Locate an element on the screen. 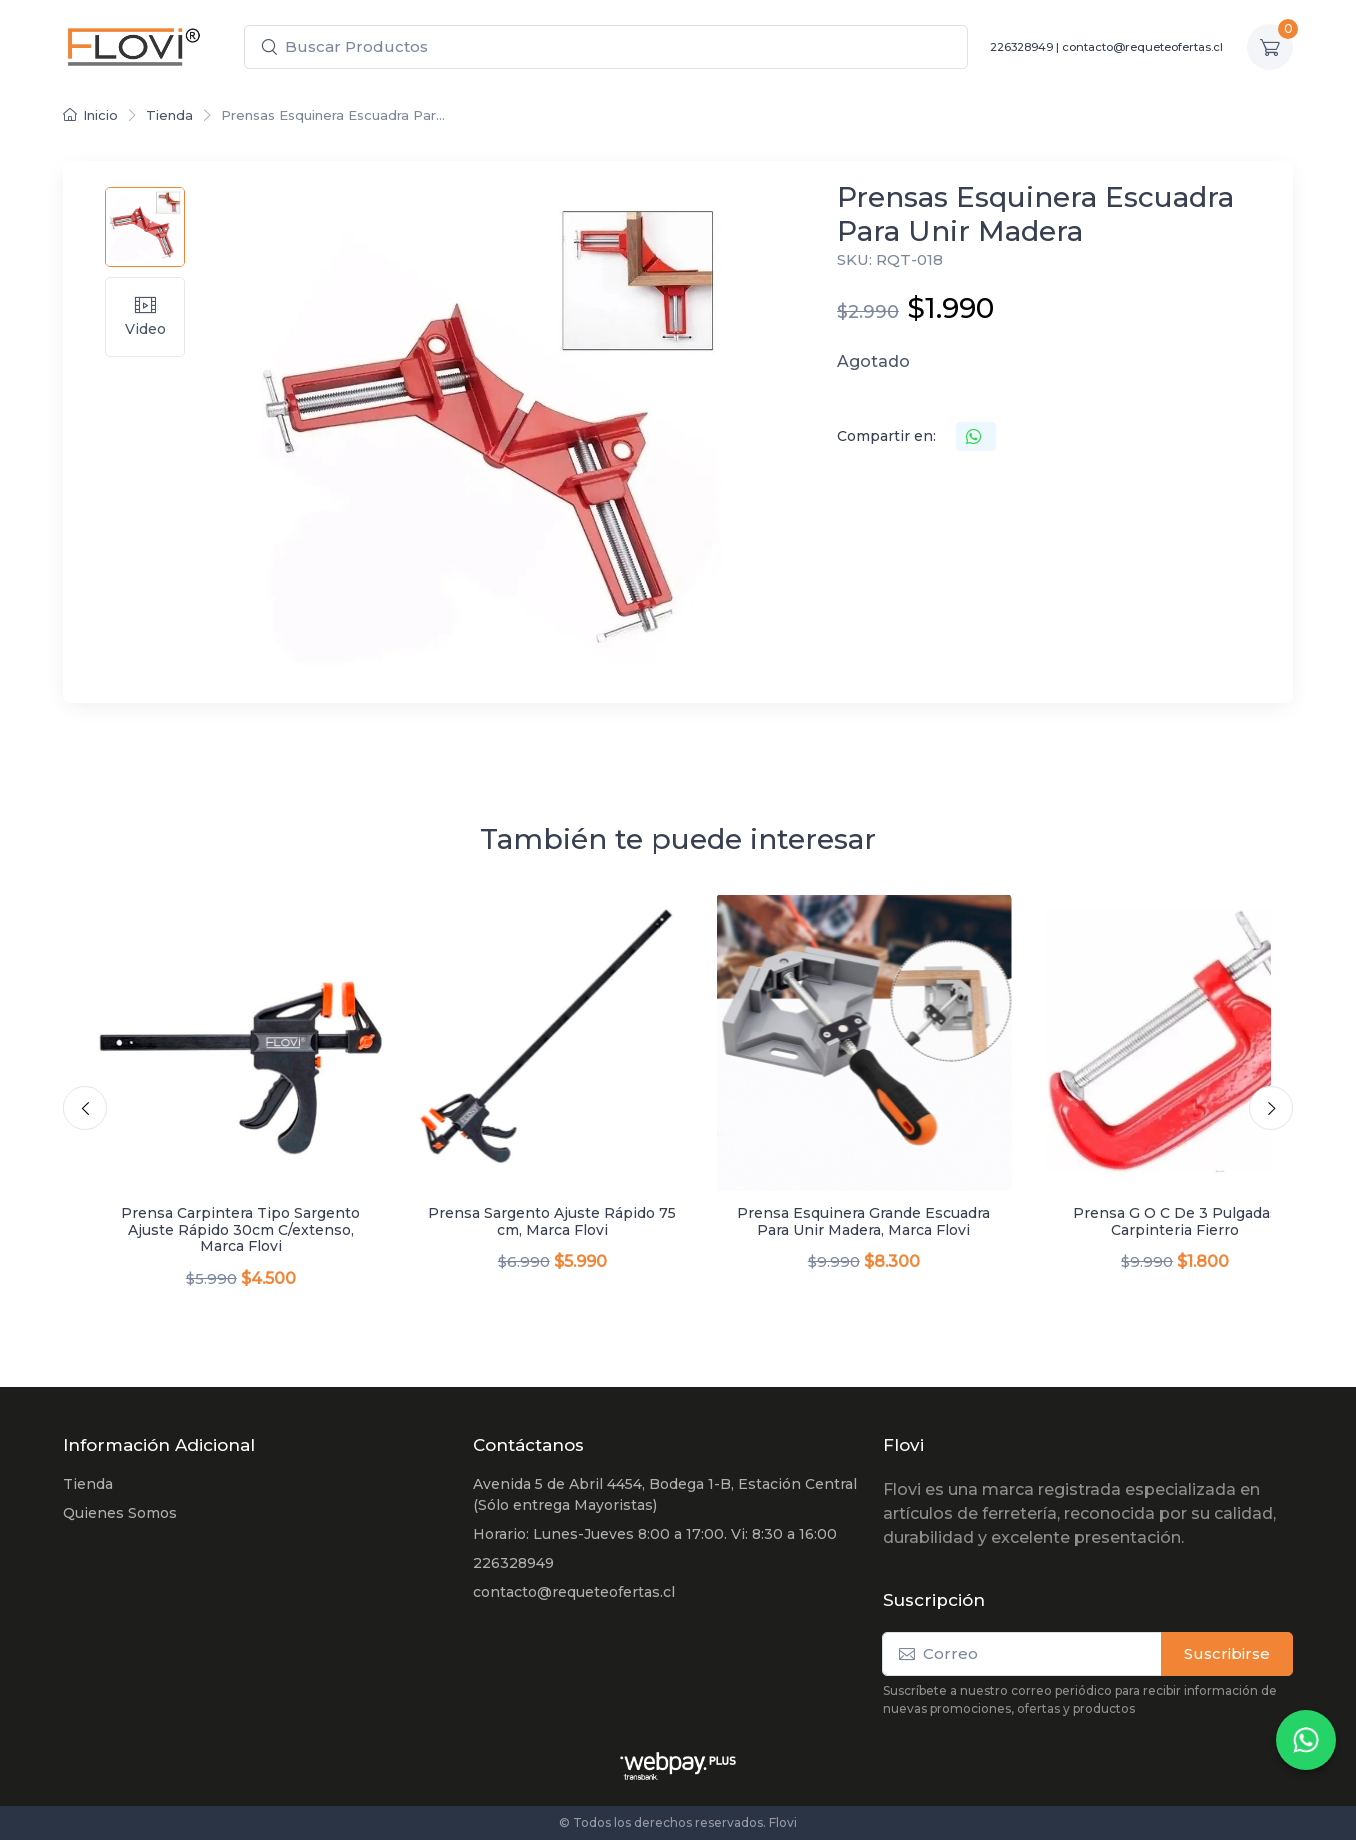  Inicio is located at coordinates (90, 115).